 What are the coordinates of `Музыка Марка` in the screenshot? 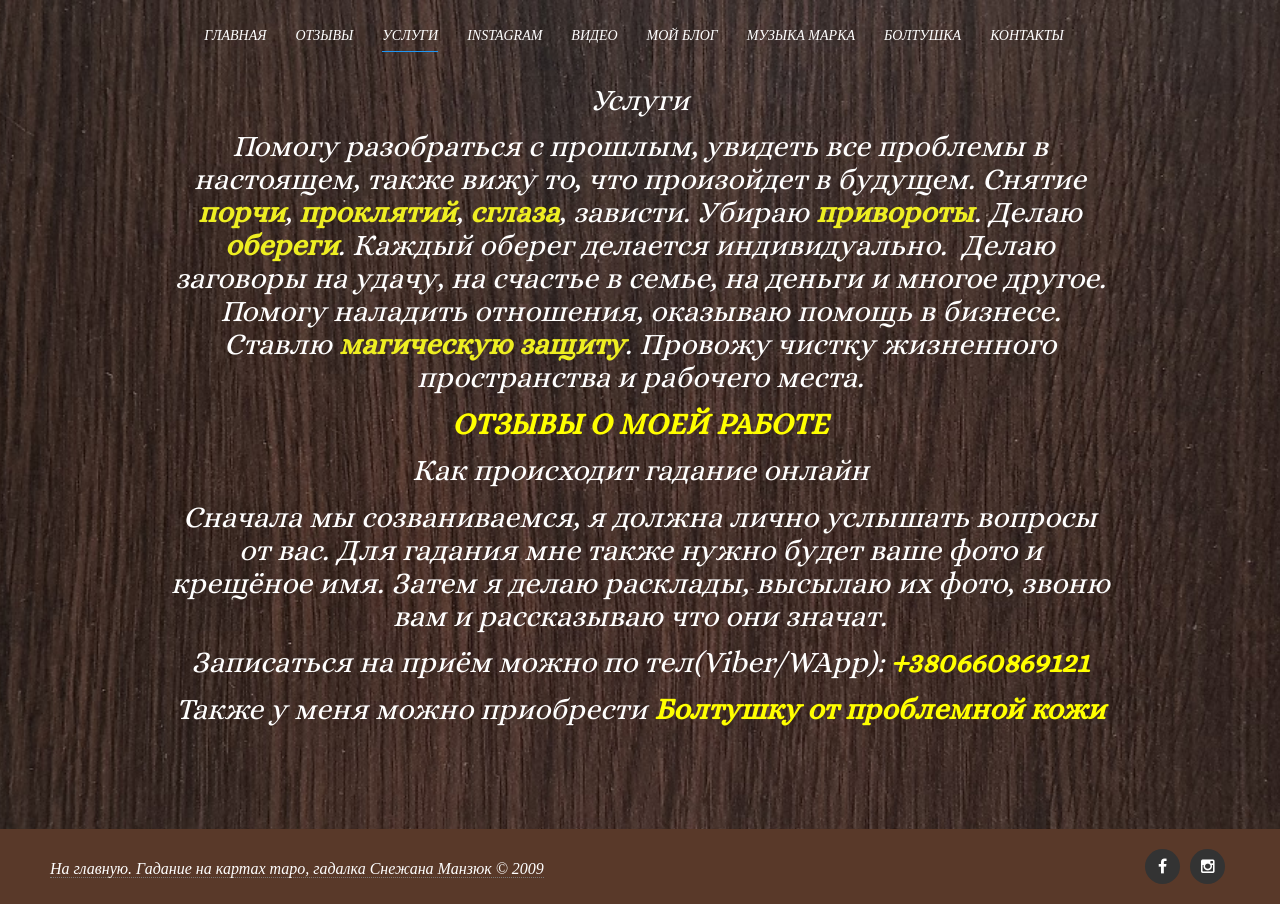 It's located at (801, 35).